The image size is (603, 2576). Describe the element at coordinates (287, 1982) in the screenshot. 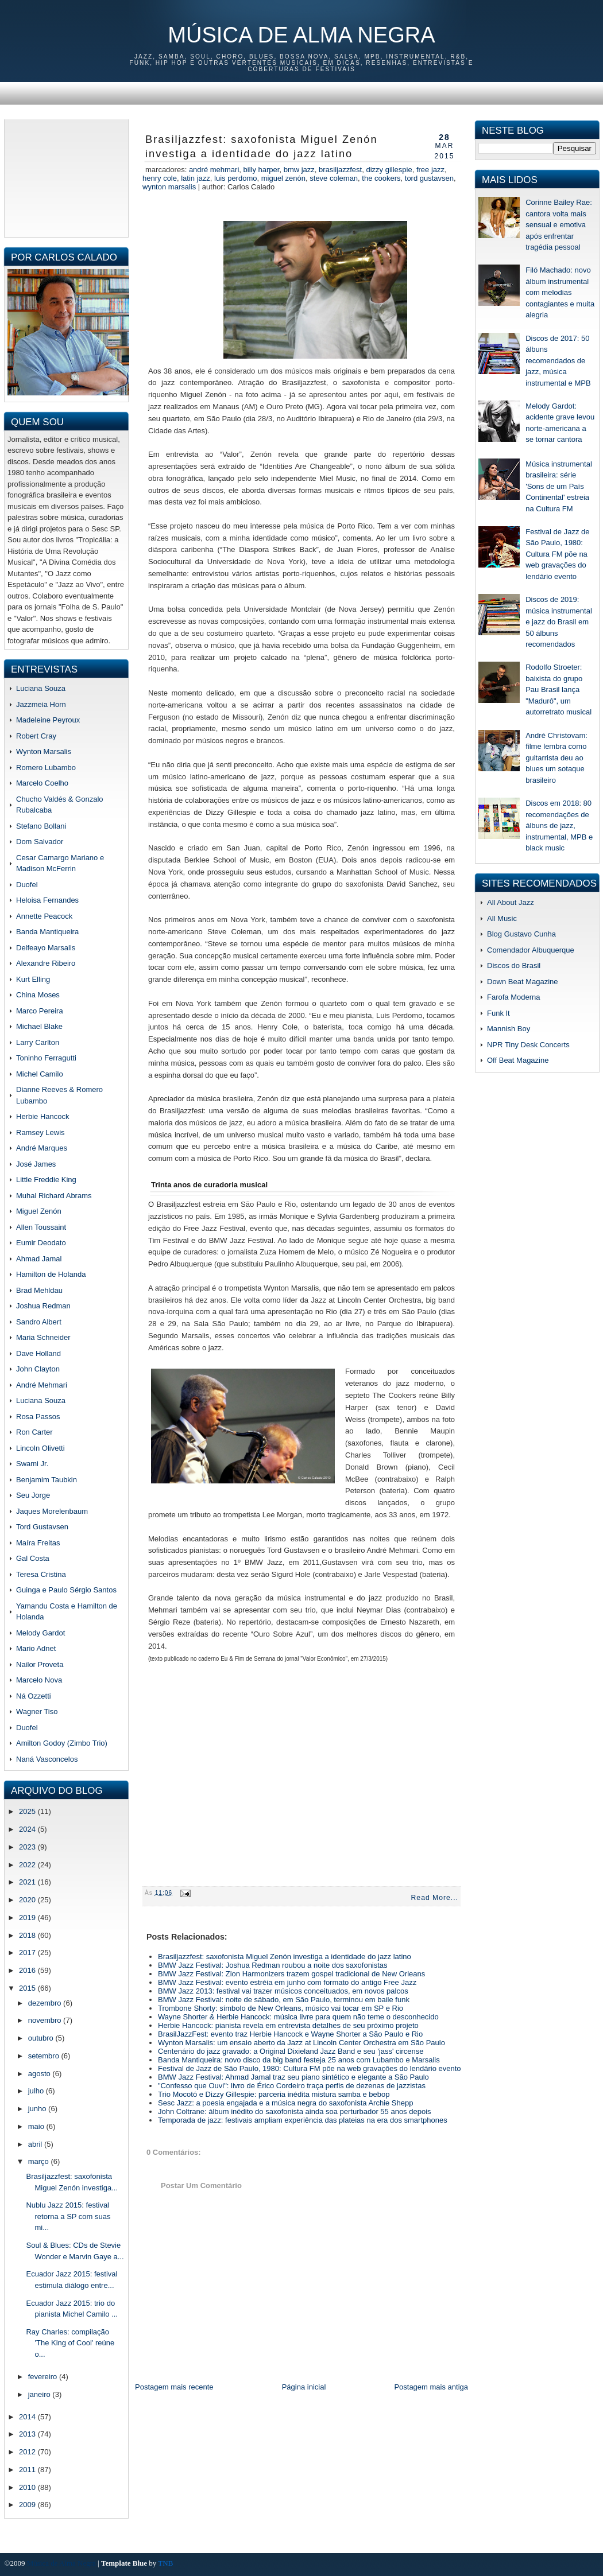

I see `BMW Jazz Festival: evento estréia em junho com formato do antigo Free Jazz` at that location.